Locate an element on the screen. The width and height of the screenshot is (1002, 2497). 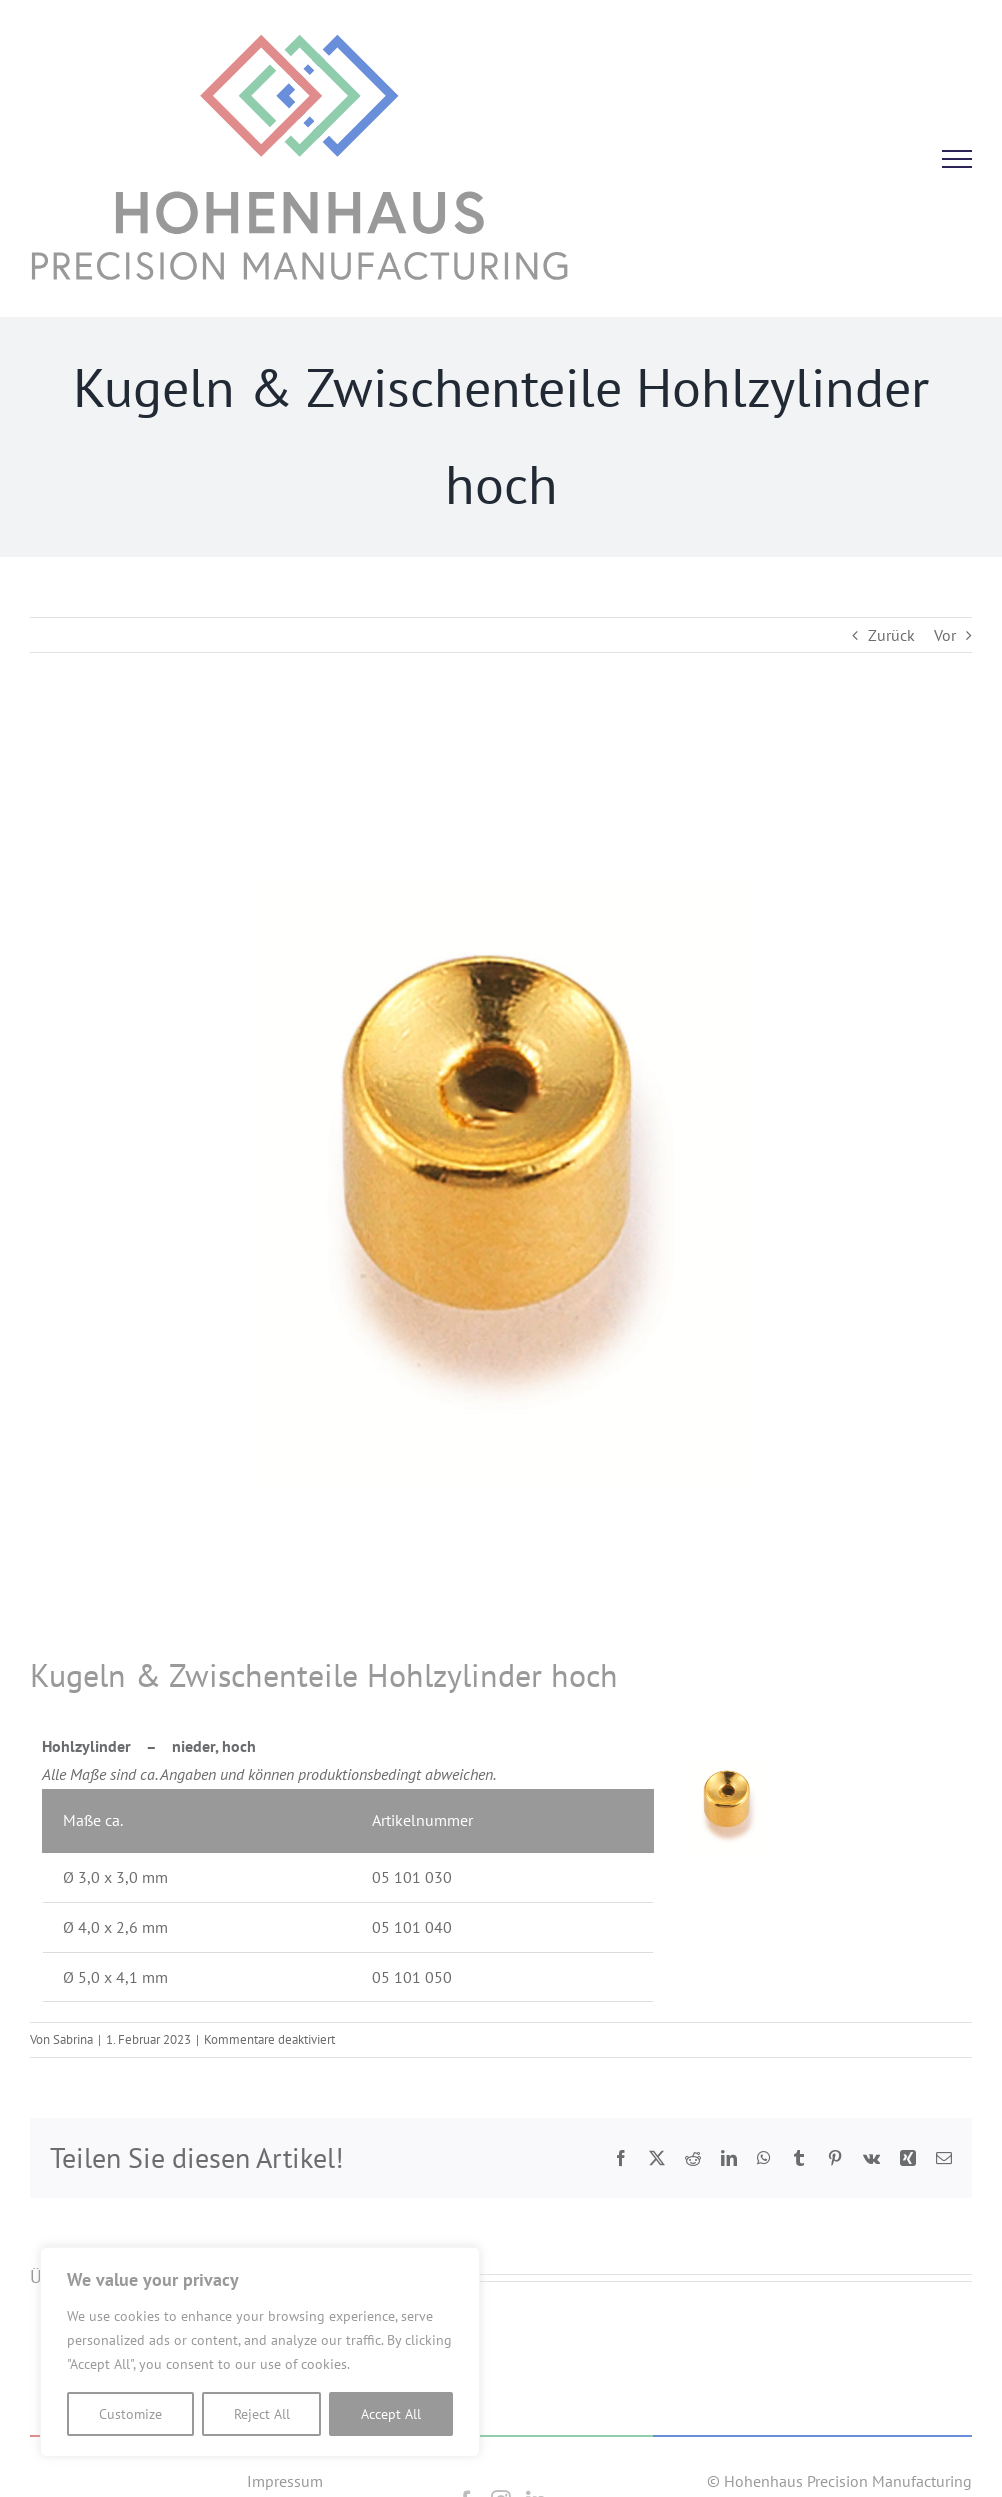
[Hohlzylinder] is located at coordinates (501, 1184).